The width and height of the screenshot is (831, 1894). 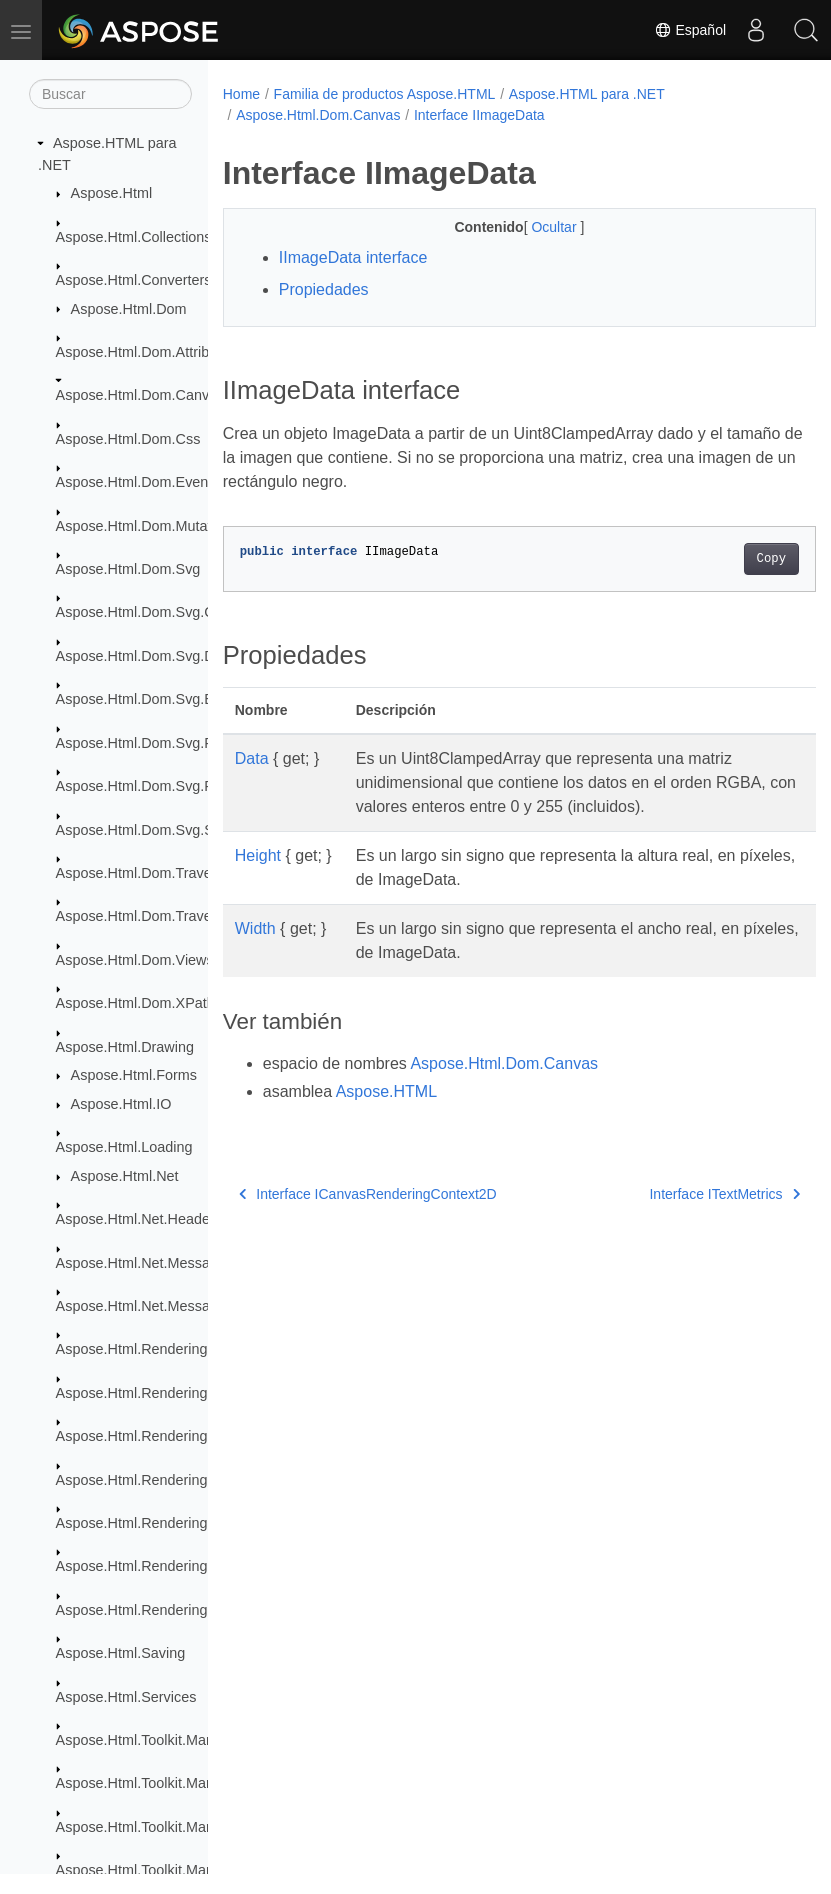 What do you see at coordinates (167, 916) in the screenshot?
I see `Aspose.Html.Dom.Traversal.Filters` at bounding box center [167, 916].